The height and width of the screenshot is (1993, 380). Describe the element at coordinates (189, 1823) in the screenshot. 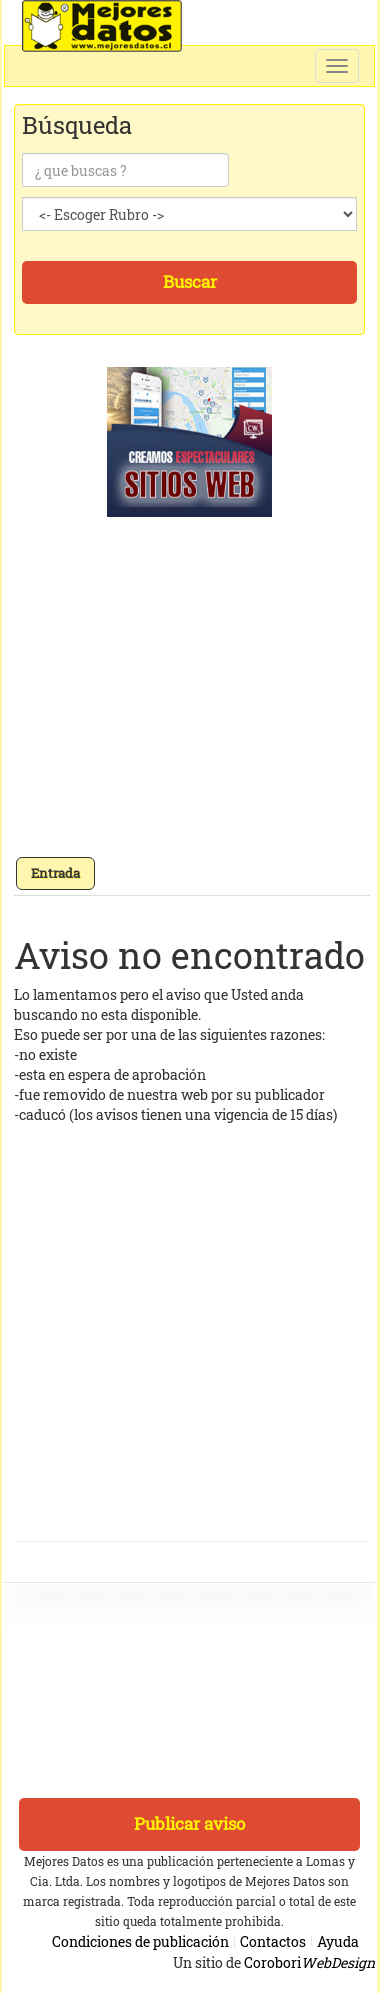

I see `Publicar aviso [button]` at that location.